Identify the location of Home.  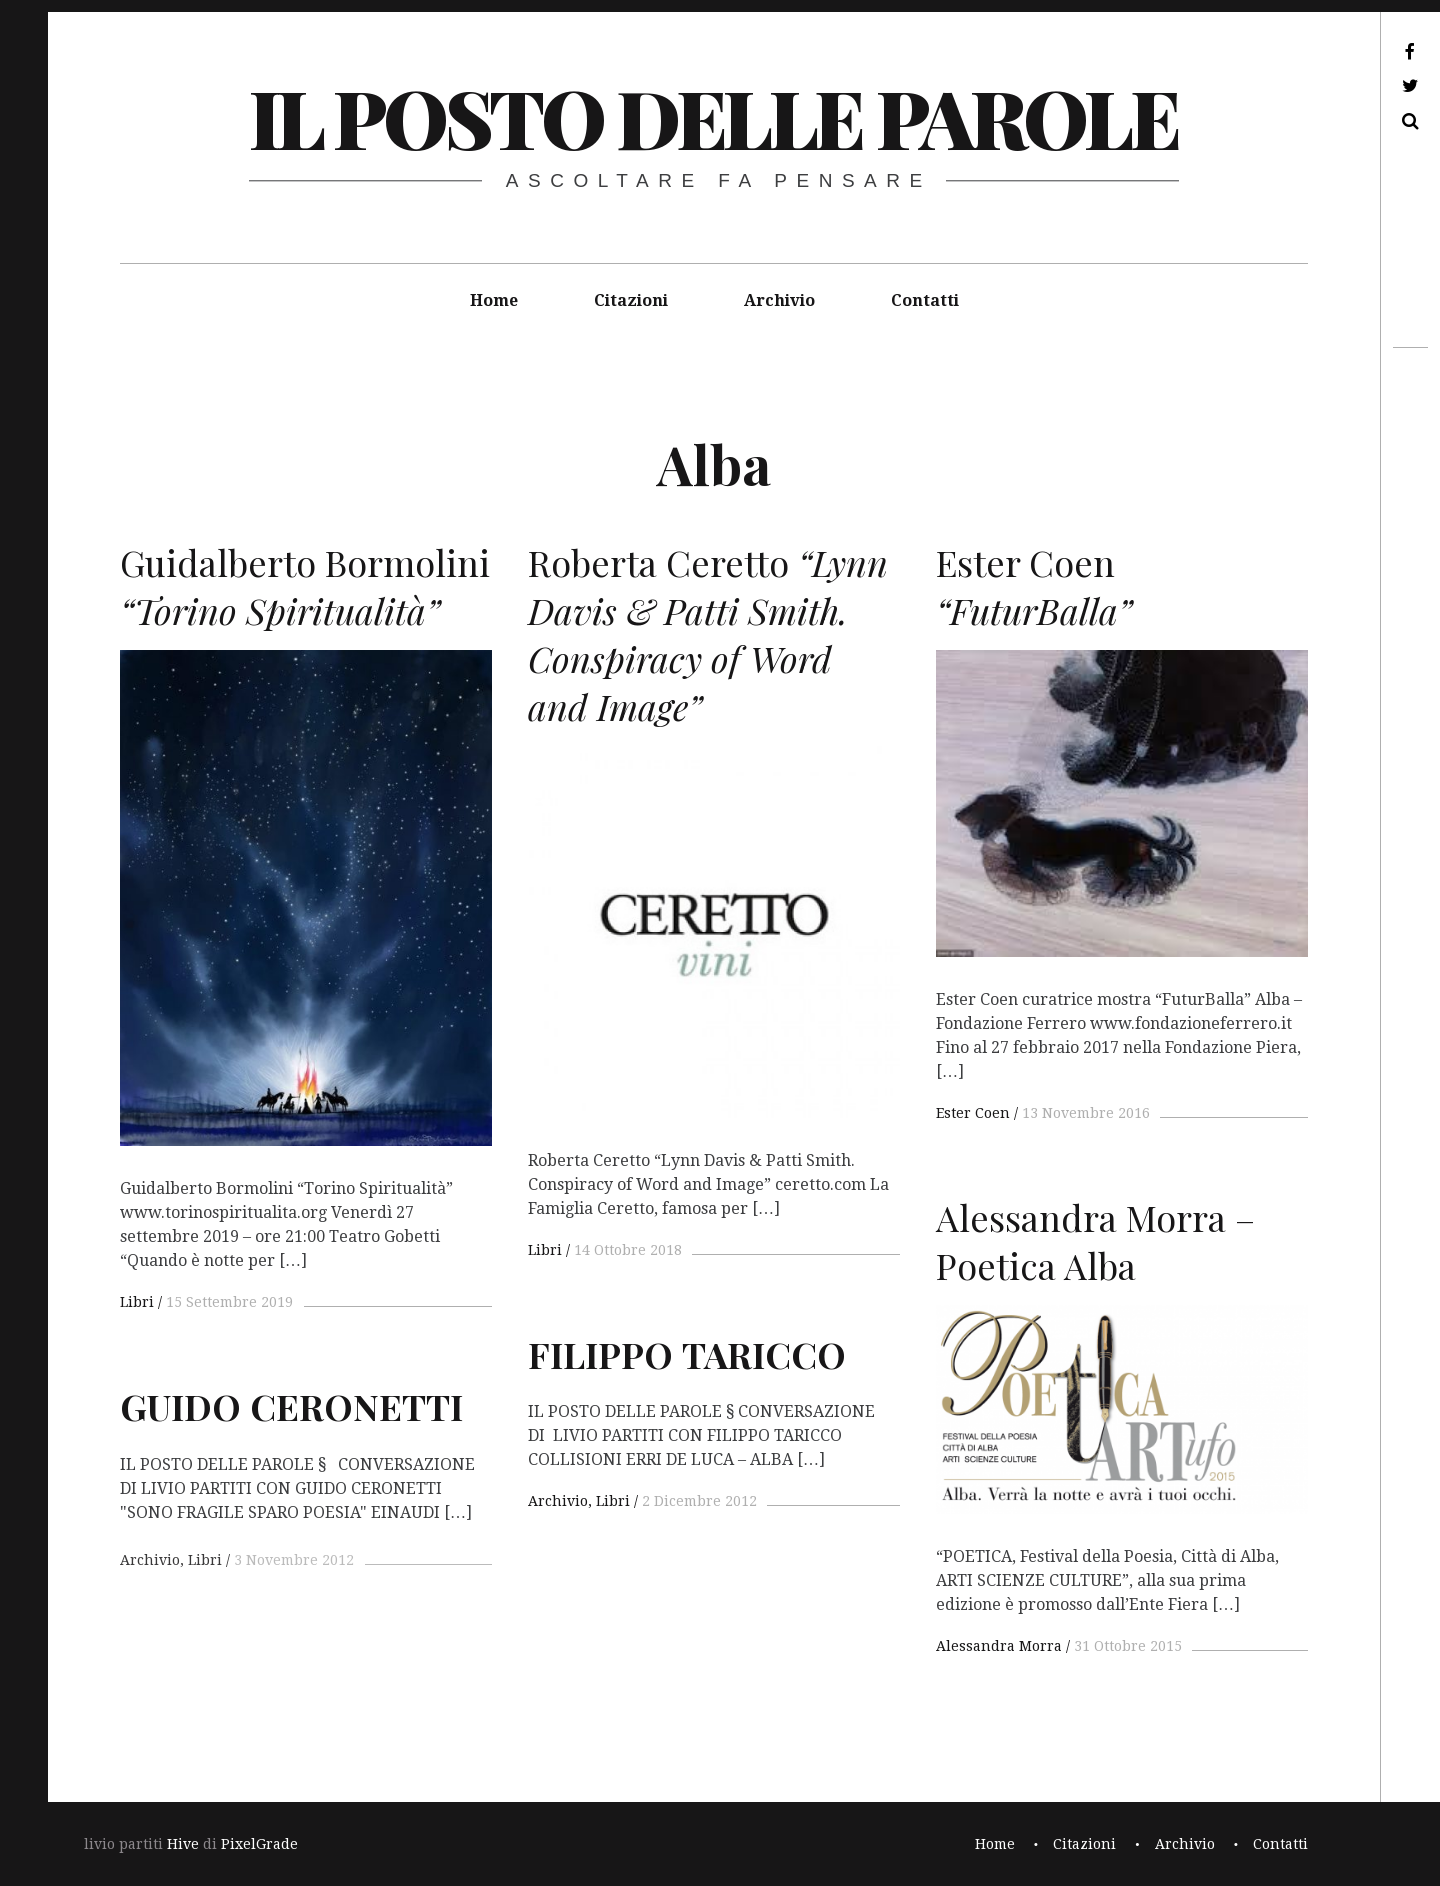
(494, 300).